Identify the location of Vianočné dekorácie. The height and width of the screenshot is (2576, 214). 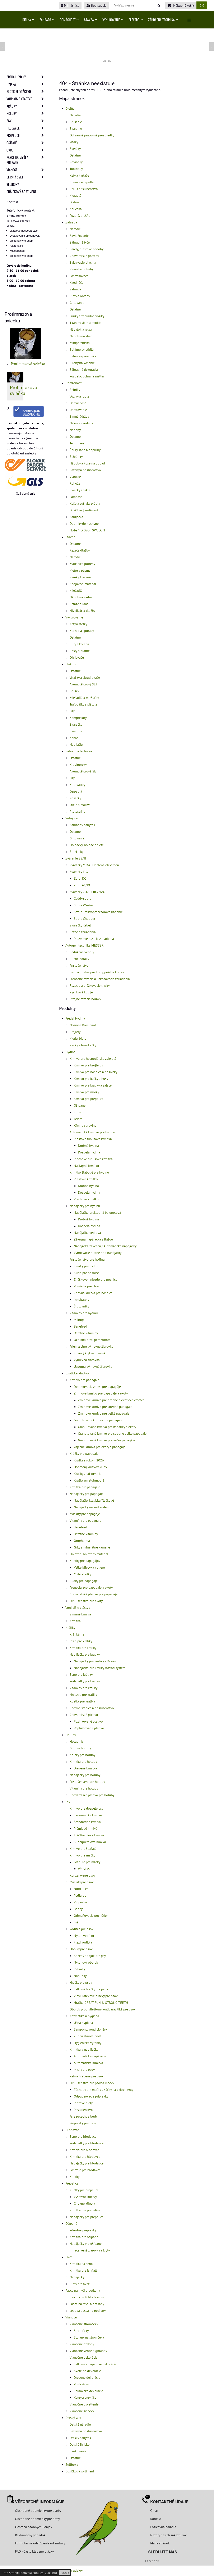
(83, 2357).